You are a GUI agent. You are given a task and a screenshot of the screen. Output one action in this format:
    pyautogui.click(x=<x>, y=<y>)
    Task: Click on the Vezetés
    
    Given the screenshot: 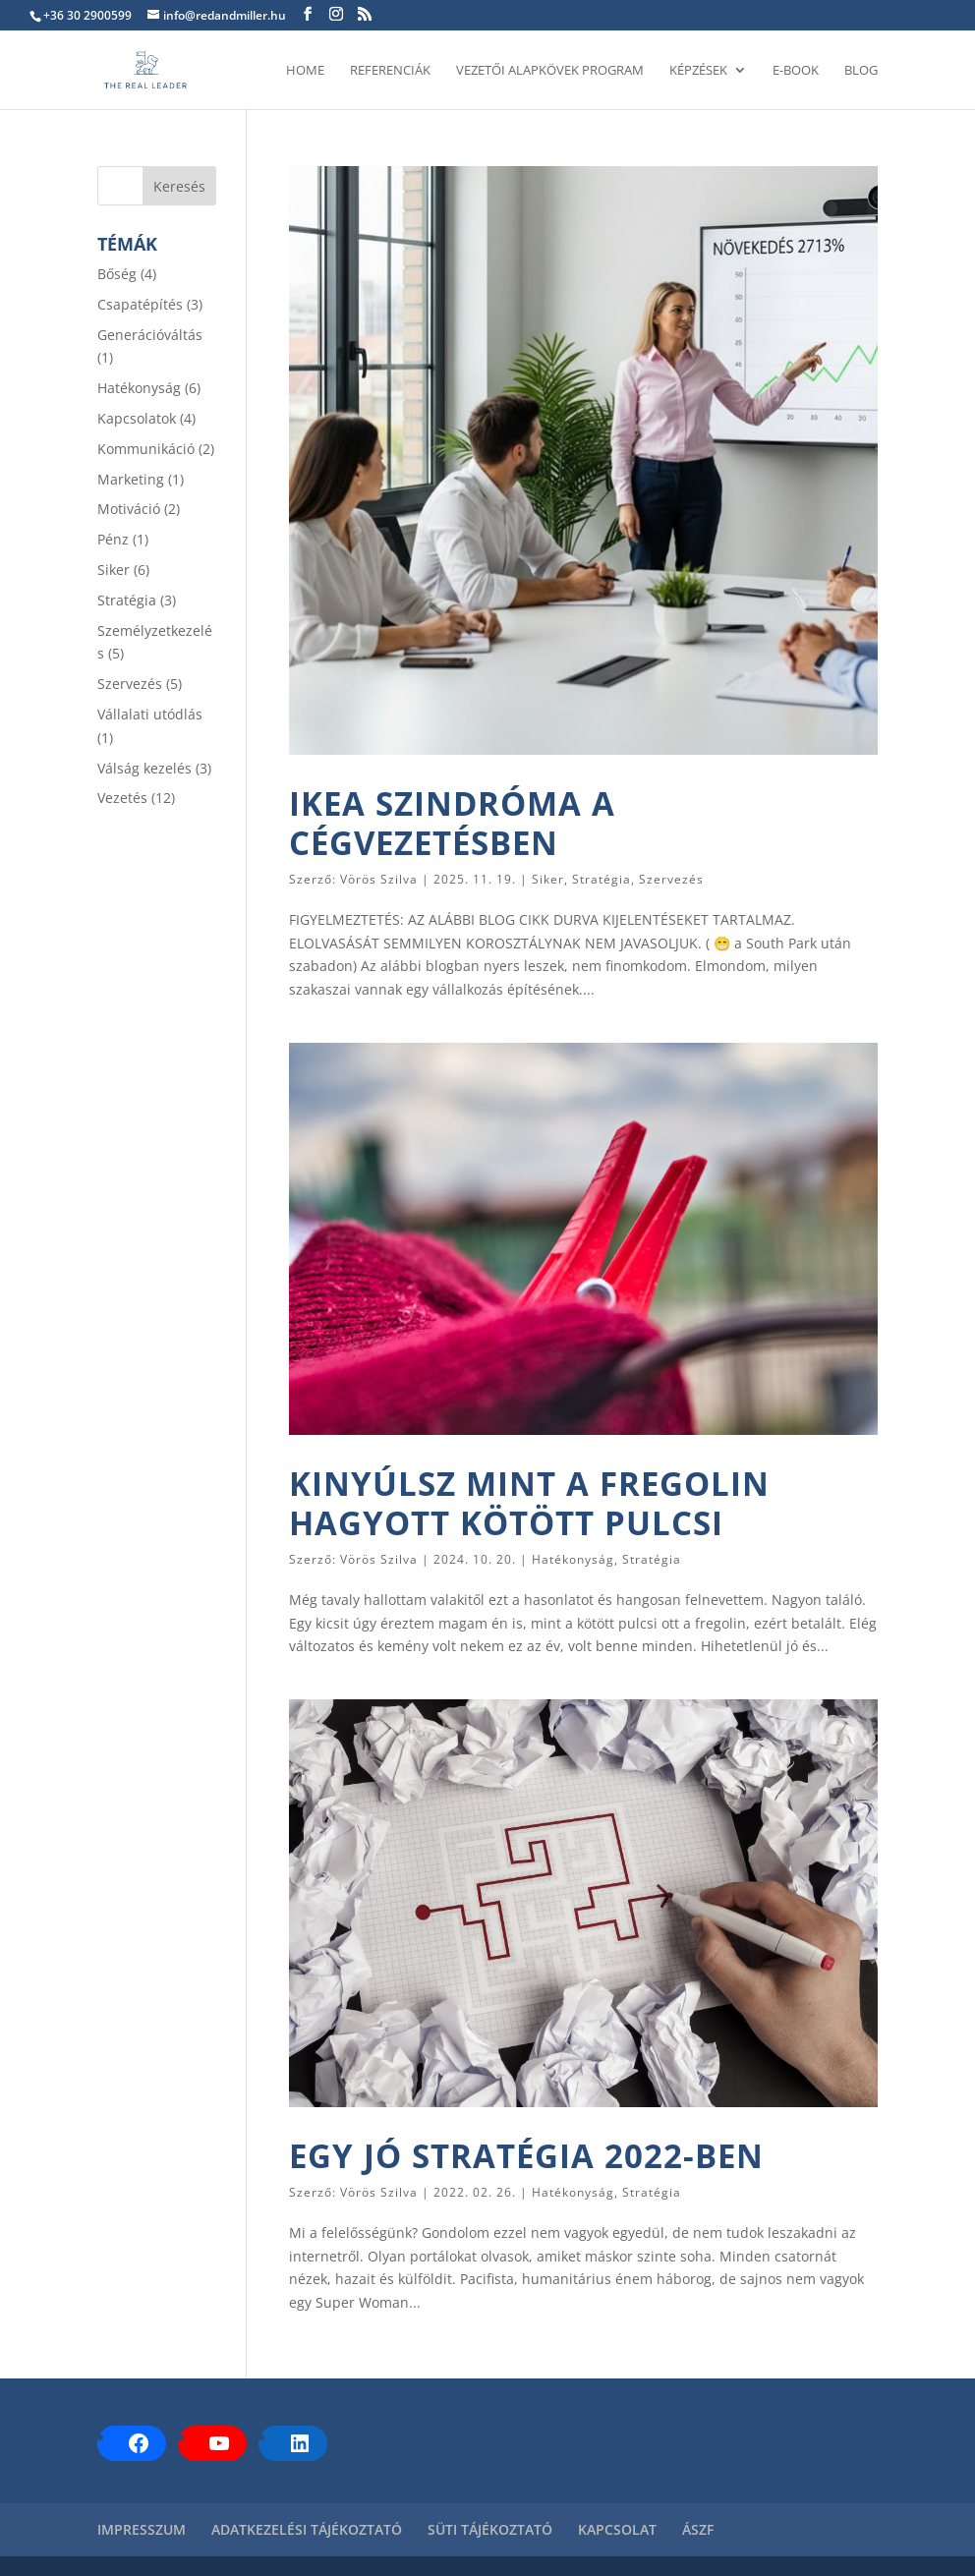 What is the action you would take?
    pyautogui.click(x=122, y=797)
    